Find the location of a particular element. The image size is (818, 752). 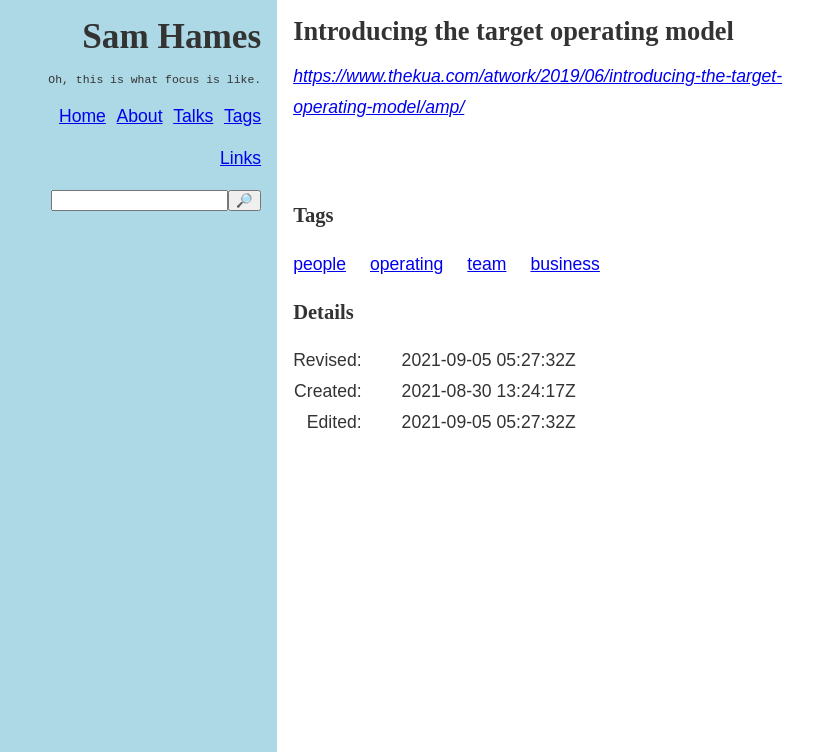

operating is located at coordinates (406, 264).